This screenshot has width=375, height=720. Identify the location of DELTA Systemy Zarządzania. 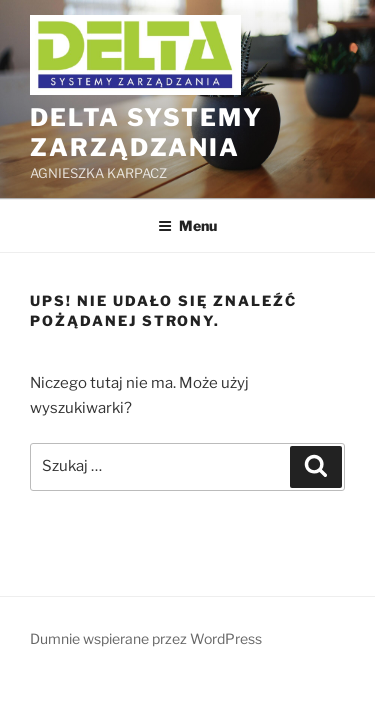
(146, 132).